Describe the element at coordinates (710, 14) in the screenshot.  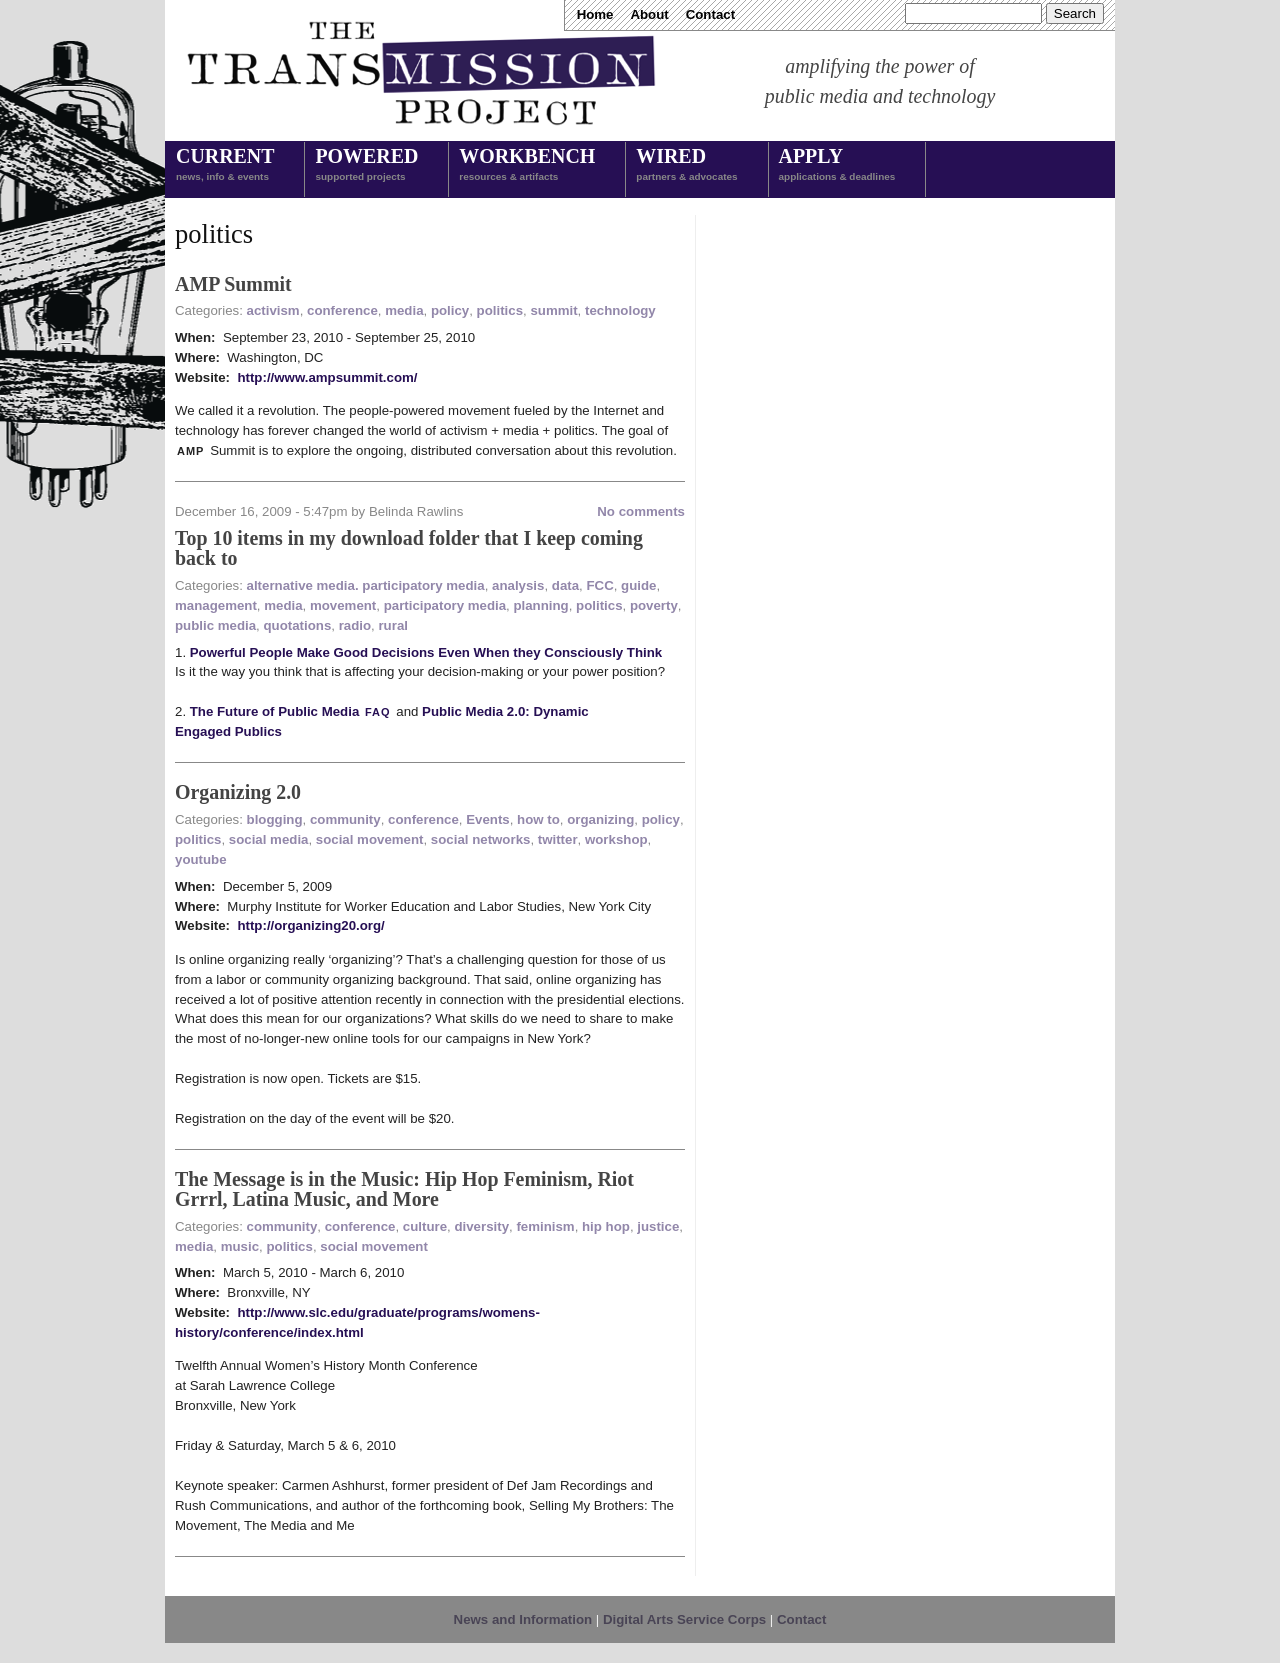
I see `Contact` at that location.